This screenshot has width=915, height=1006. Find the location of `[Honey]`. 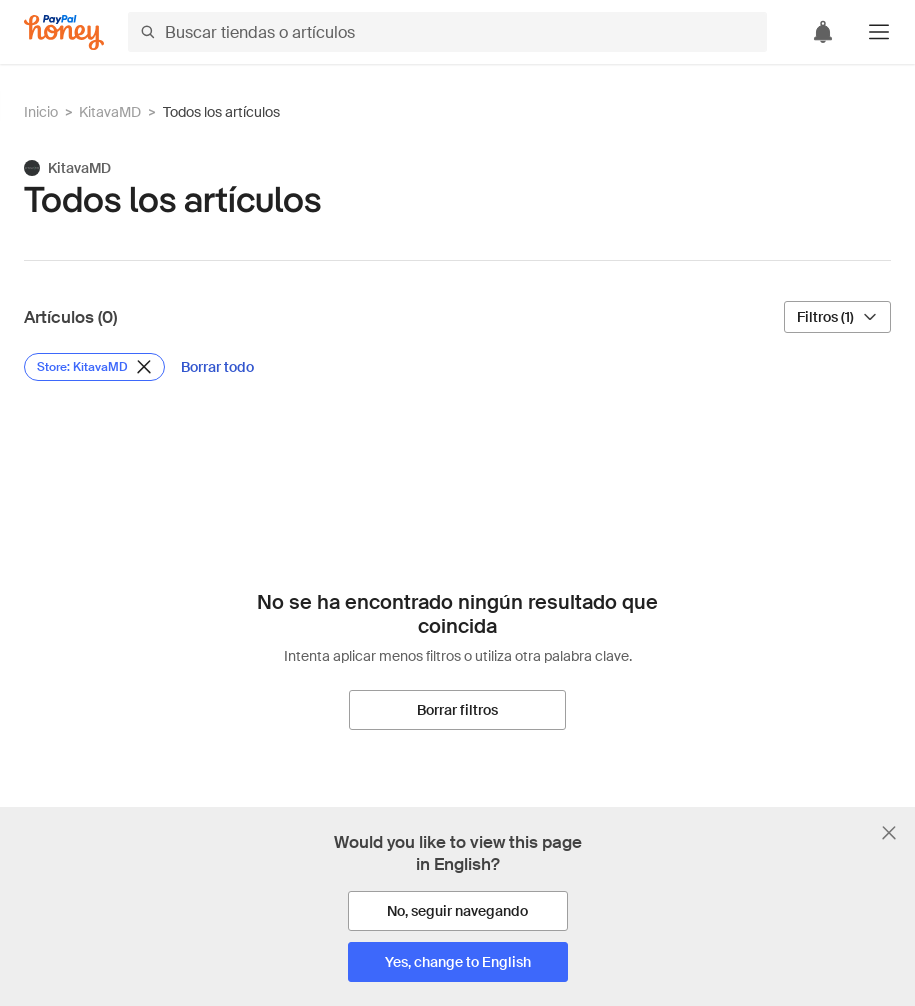

[Honey] is located at coordinates (64, 32).